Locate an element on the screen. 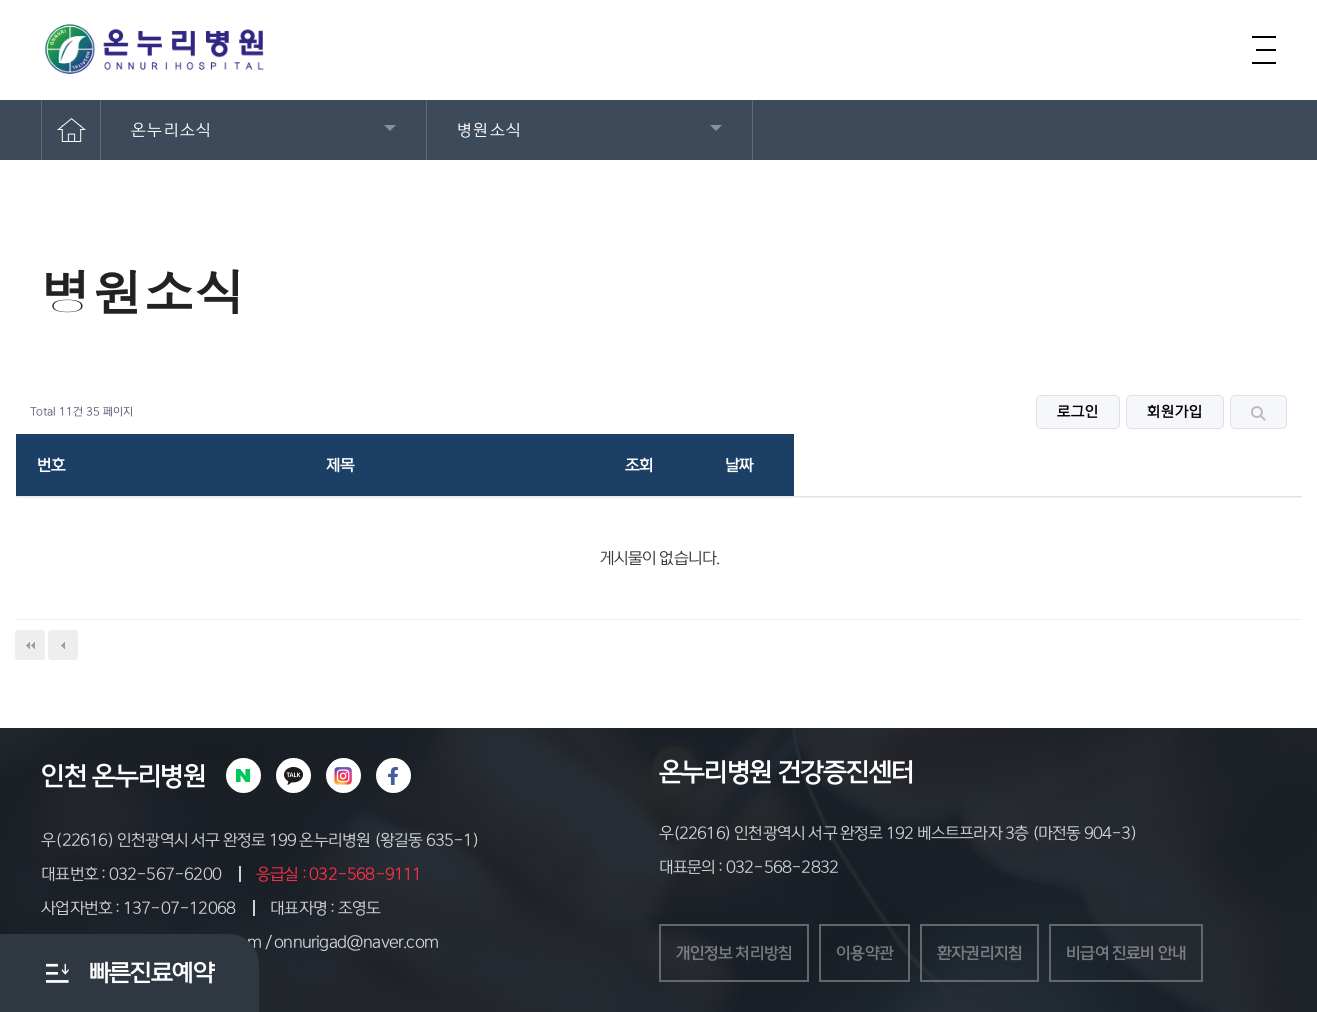  로그인 is located at coordinates (1078, 412).